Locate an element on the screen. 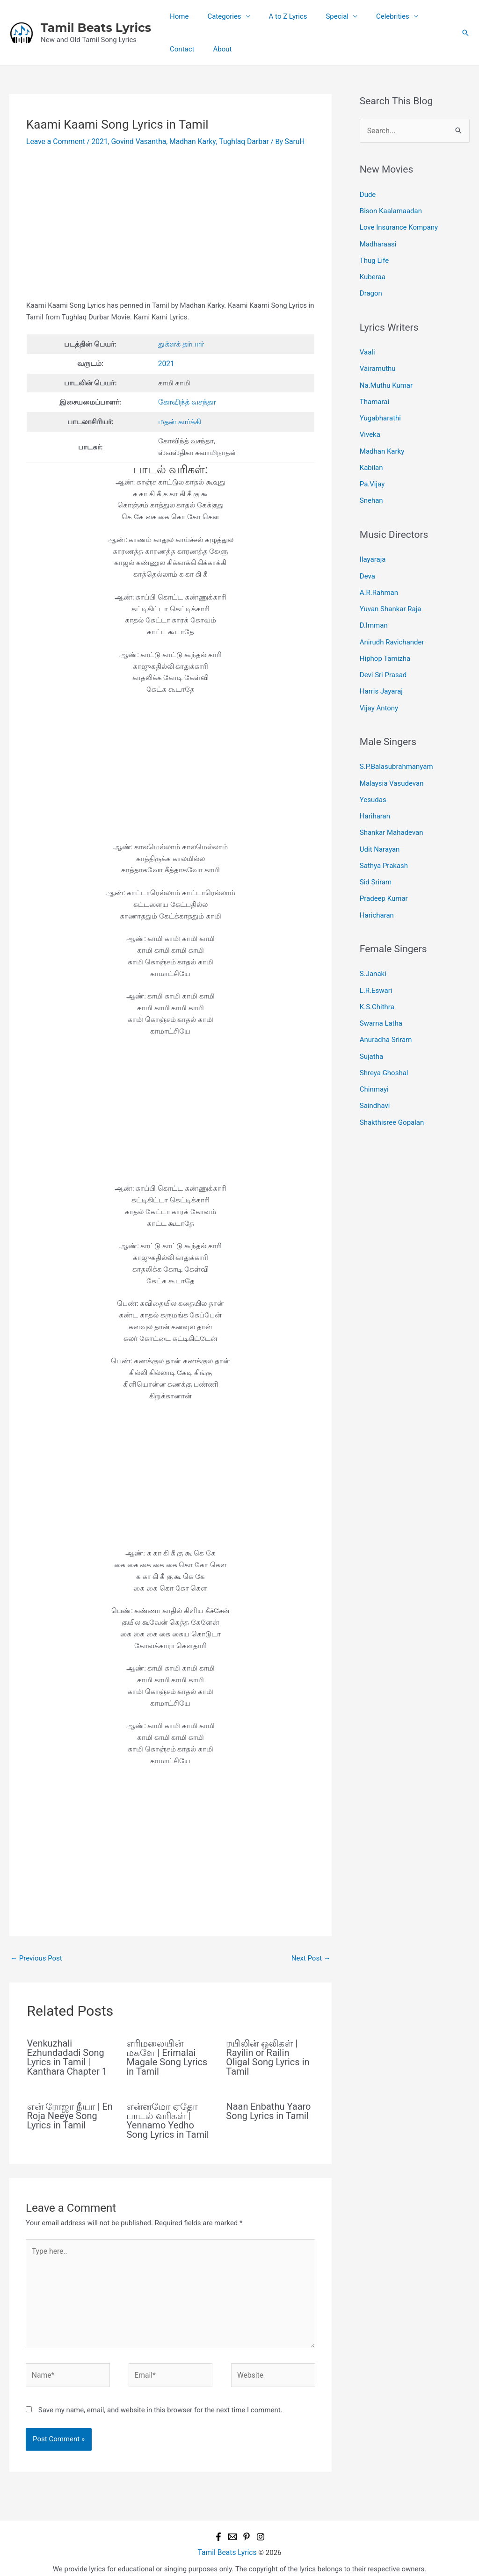 This screenshot has height=2576, width=479. About is located at coordinates (176, 49).